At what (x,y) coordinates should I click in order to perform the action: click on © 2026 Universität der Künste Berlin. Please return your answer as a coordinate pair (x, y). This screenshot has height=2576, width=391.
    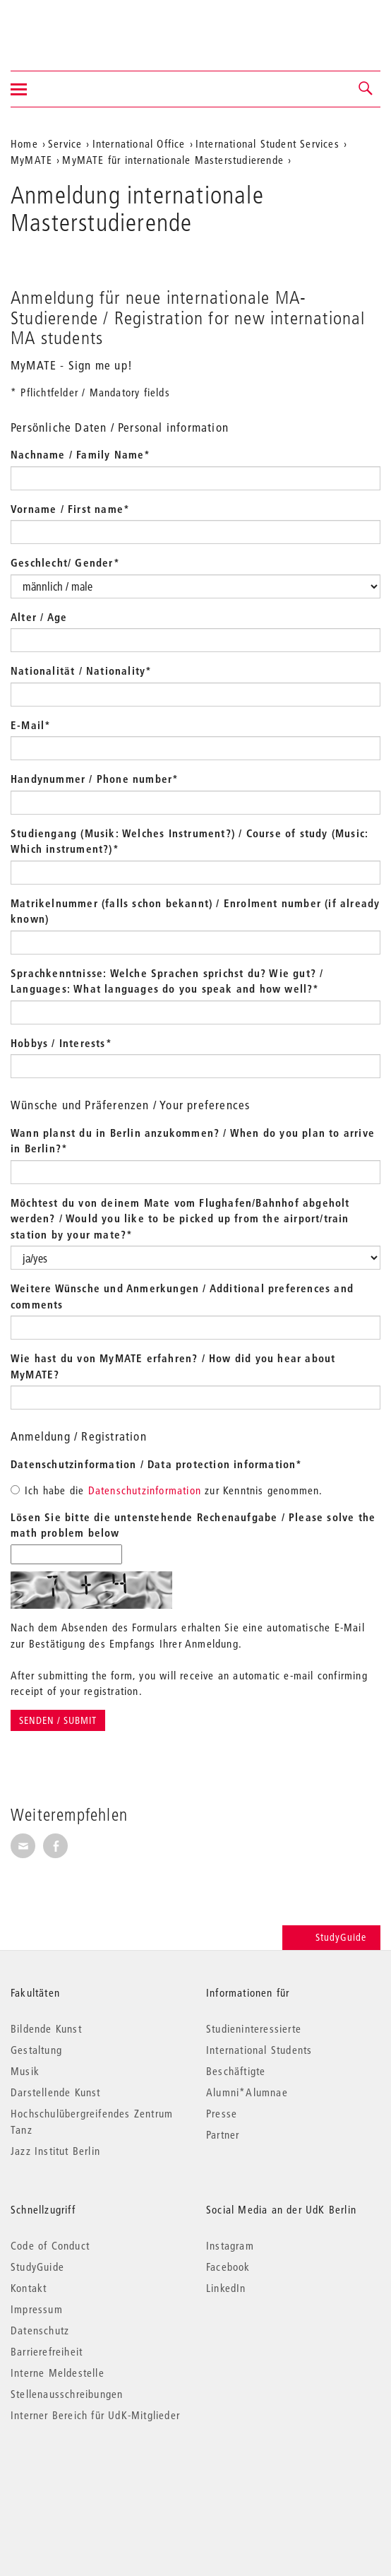
    Looking at the image, I should click on (84, 2474).